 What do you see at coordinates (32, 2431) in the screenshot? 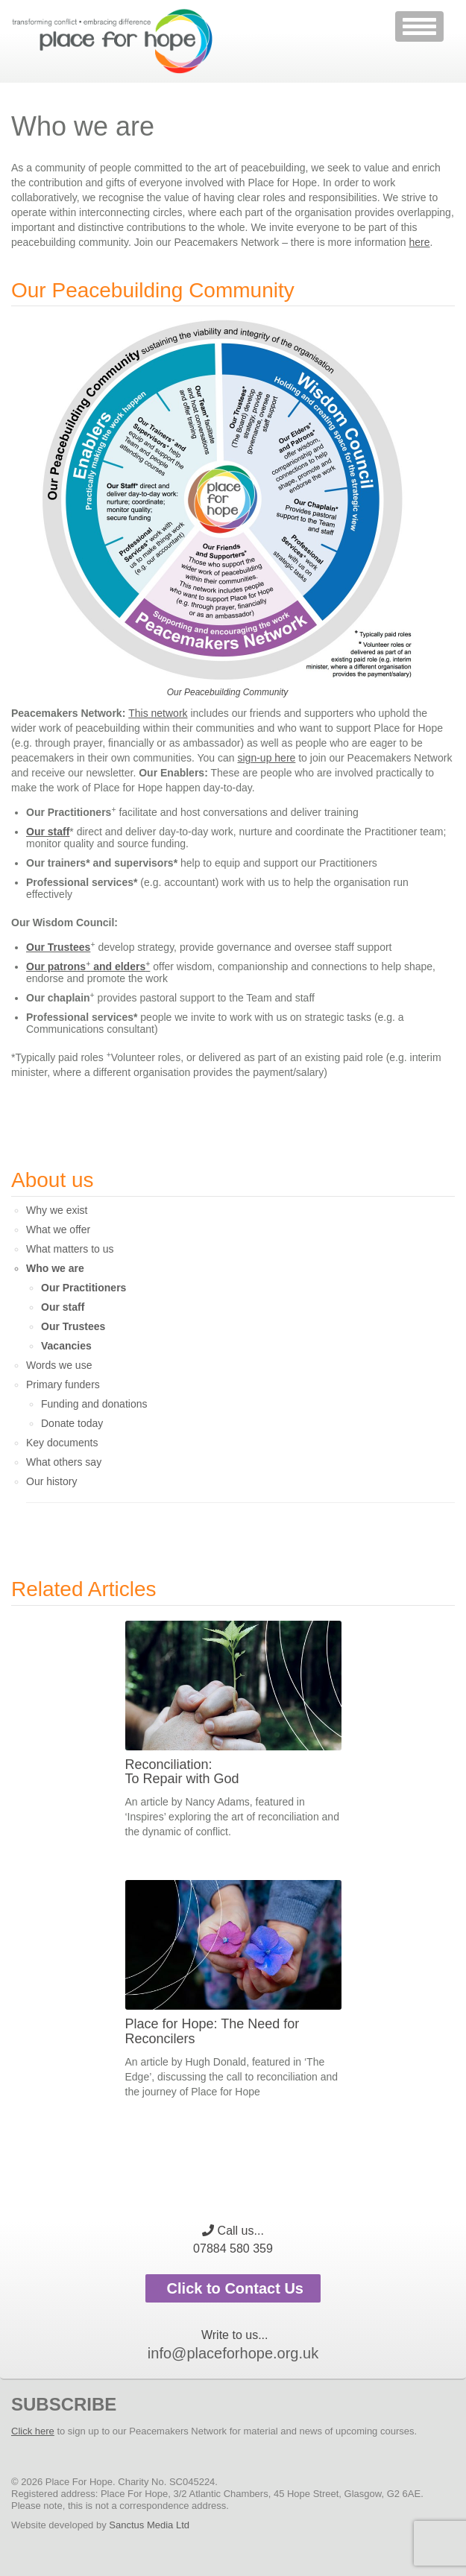
I see `Click here` at bounding box center [32, 2431].